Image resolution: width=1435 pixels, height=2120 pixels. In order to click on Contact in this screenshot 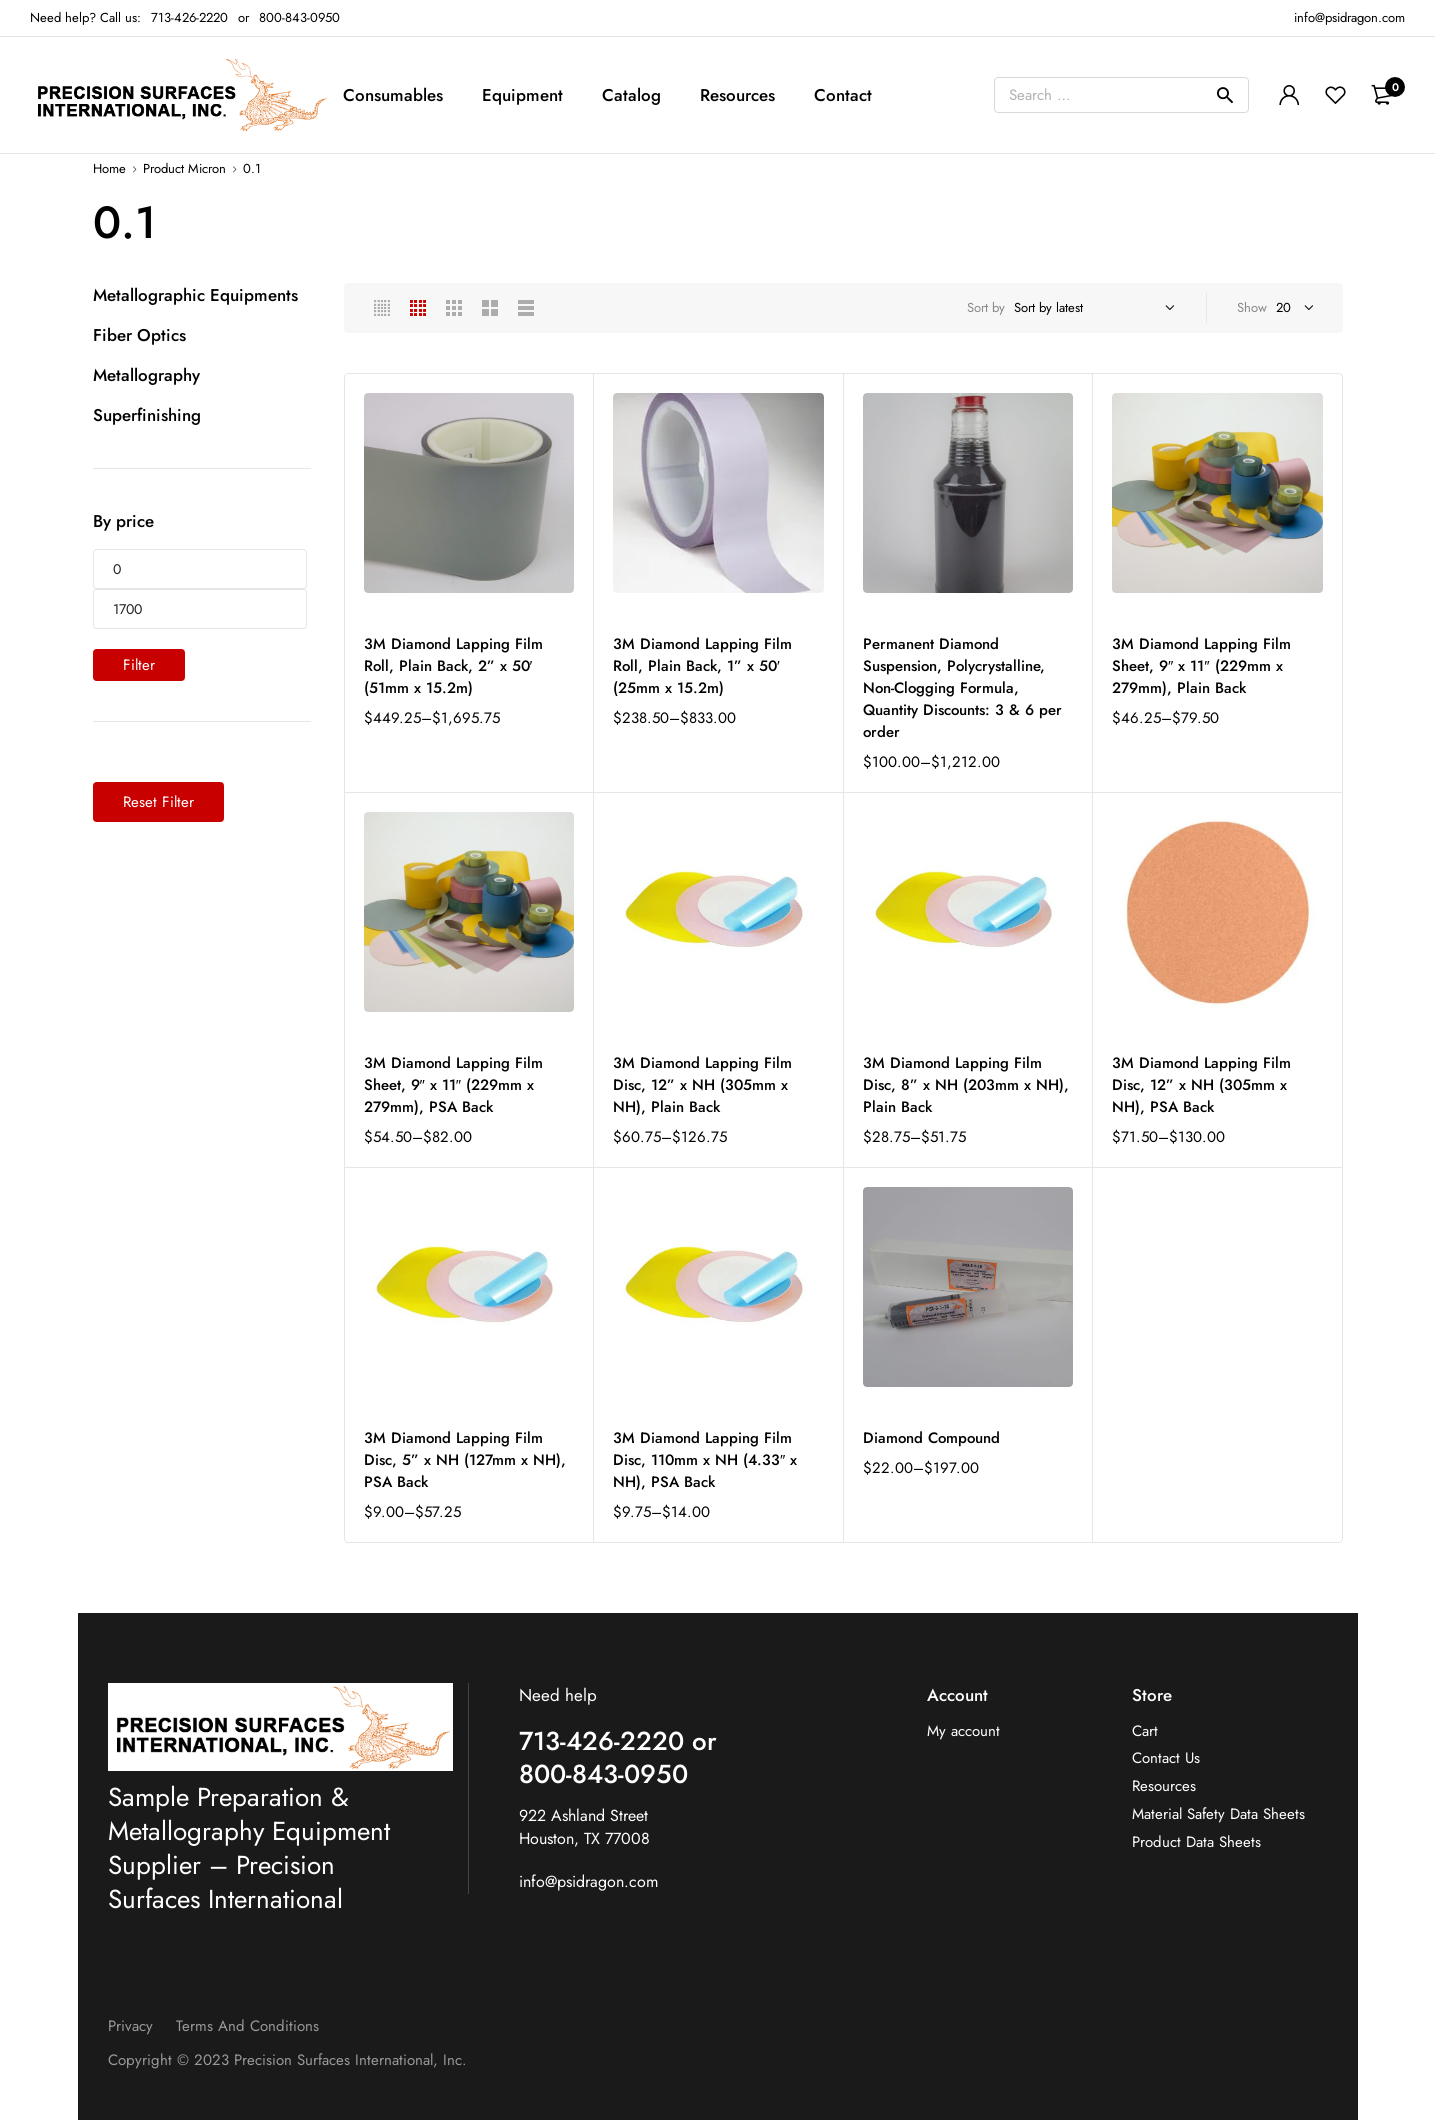, I will do `click(843, 95)`.